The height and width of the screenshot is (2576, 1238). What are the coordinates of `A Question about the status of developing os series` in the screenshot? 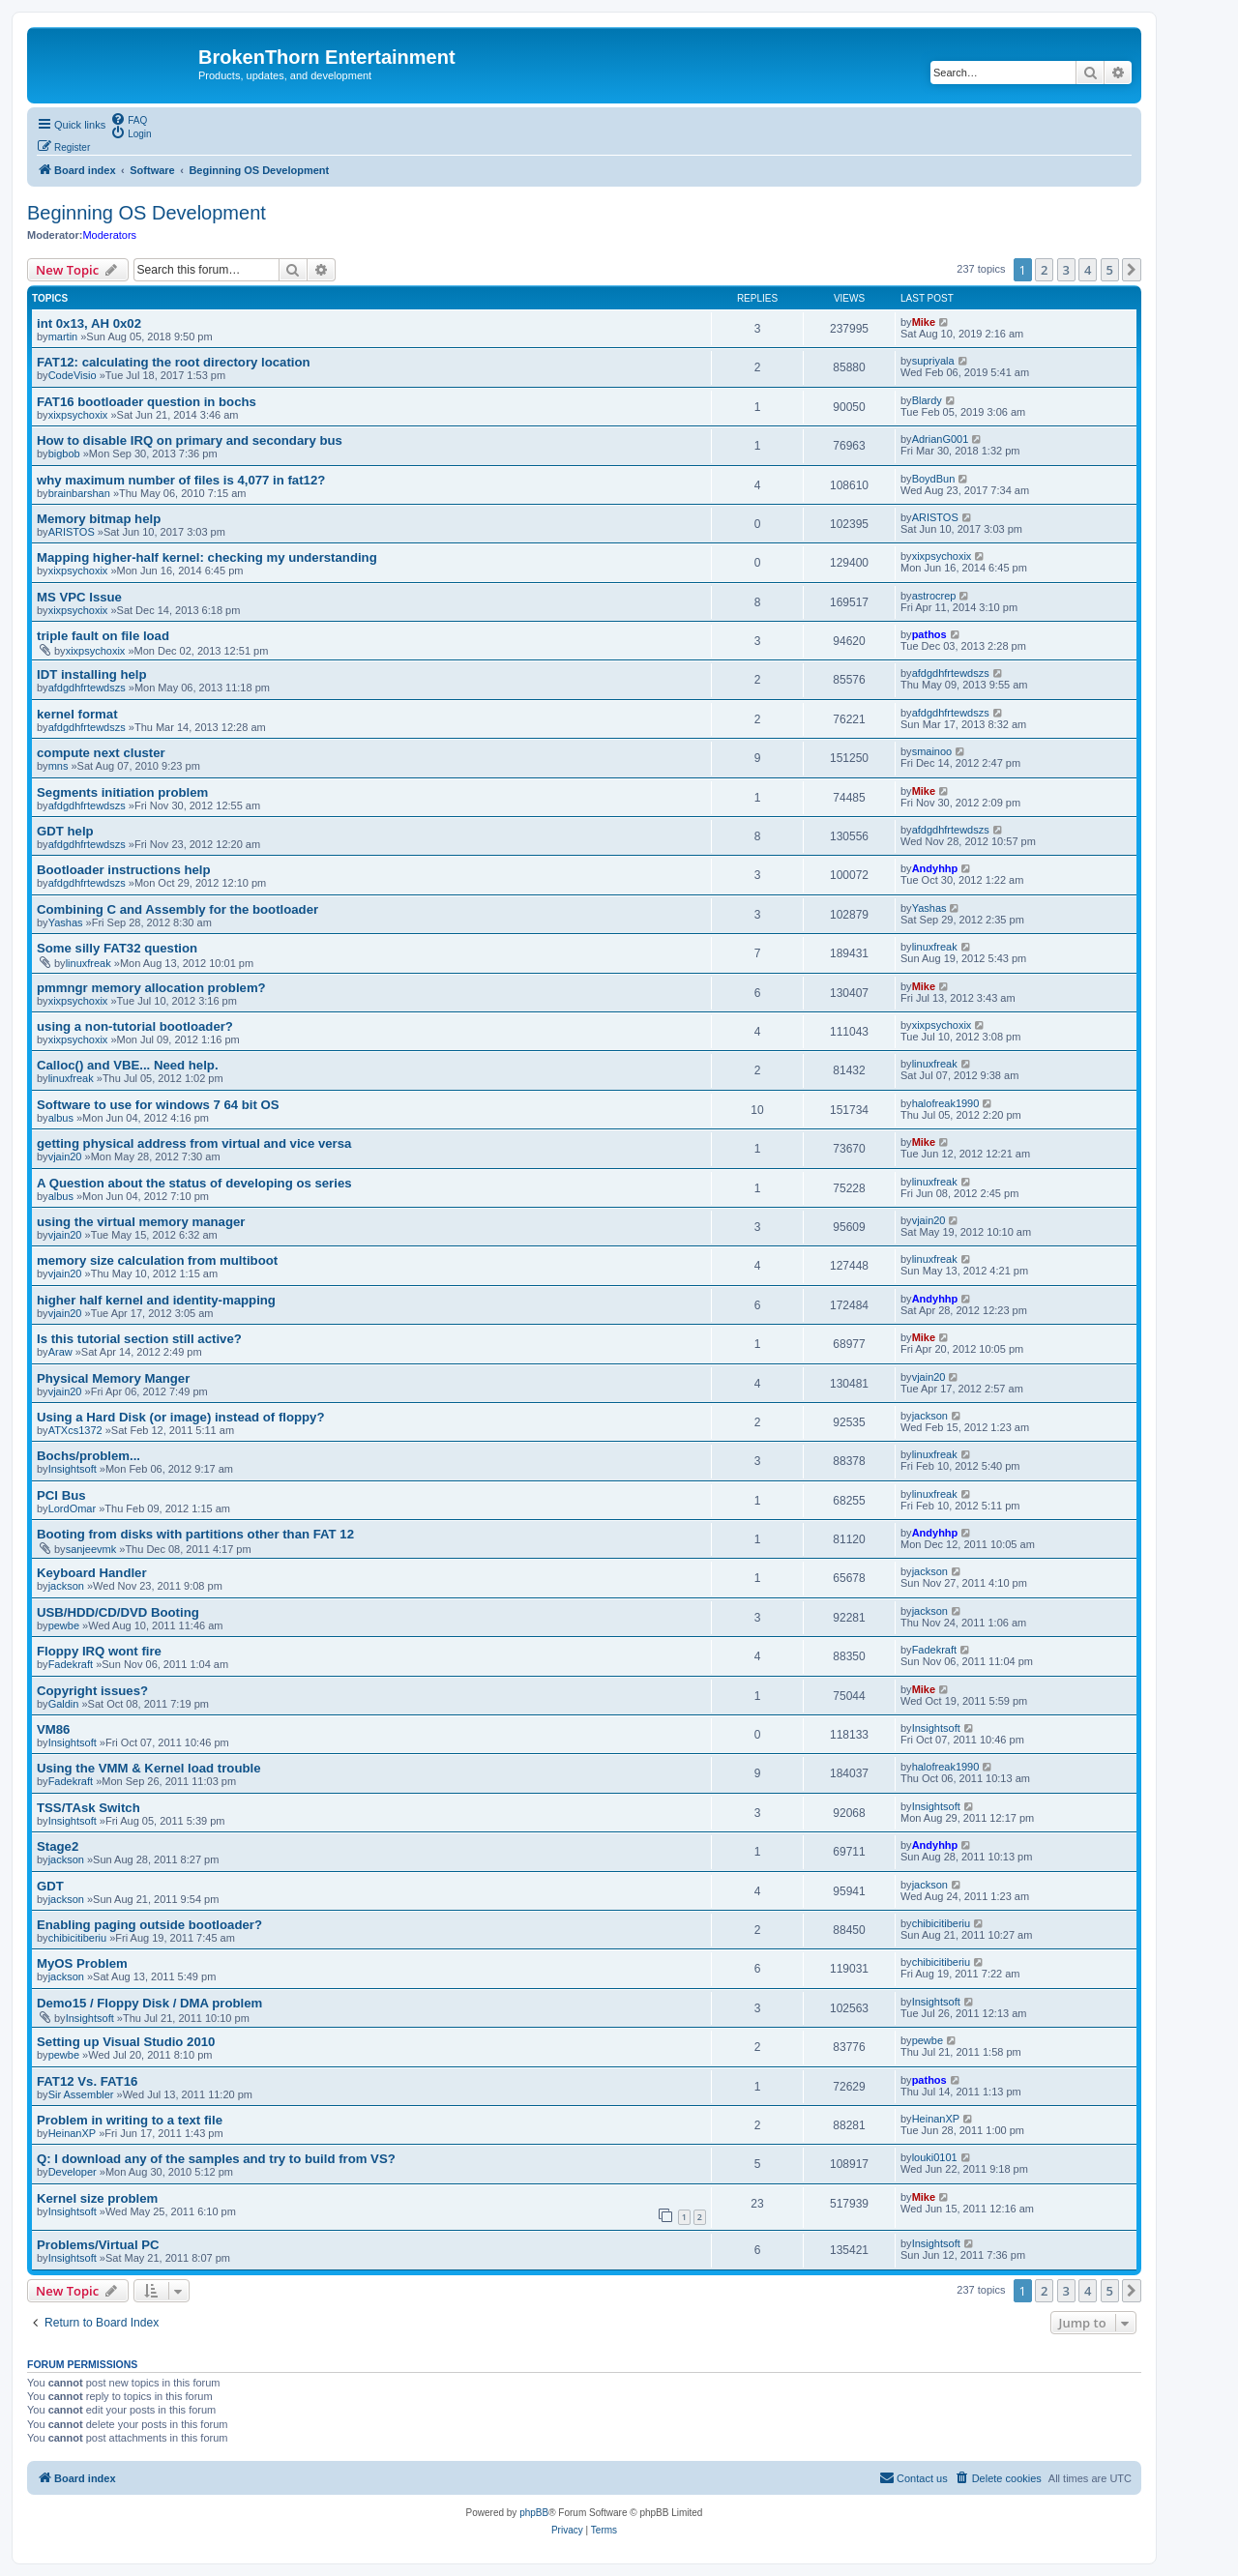 It's located at (194, 1183).